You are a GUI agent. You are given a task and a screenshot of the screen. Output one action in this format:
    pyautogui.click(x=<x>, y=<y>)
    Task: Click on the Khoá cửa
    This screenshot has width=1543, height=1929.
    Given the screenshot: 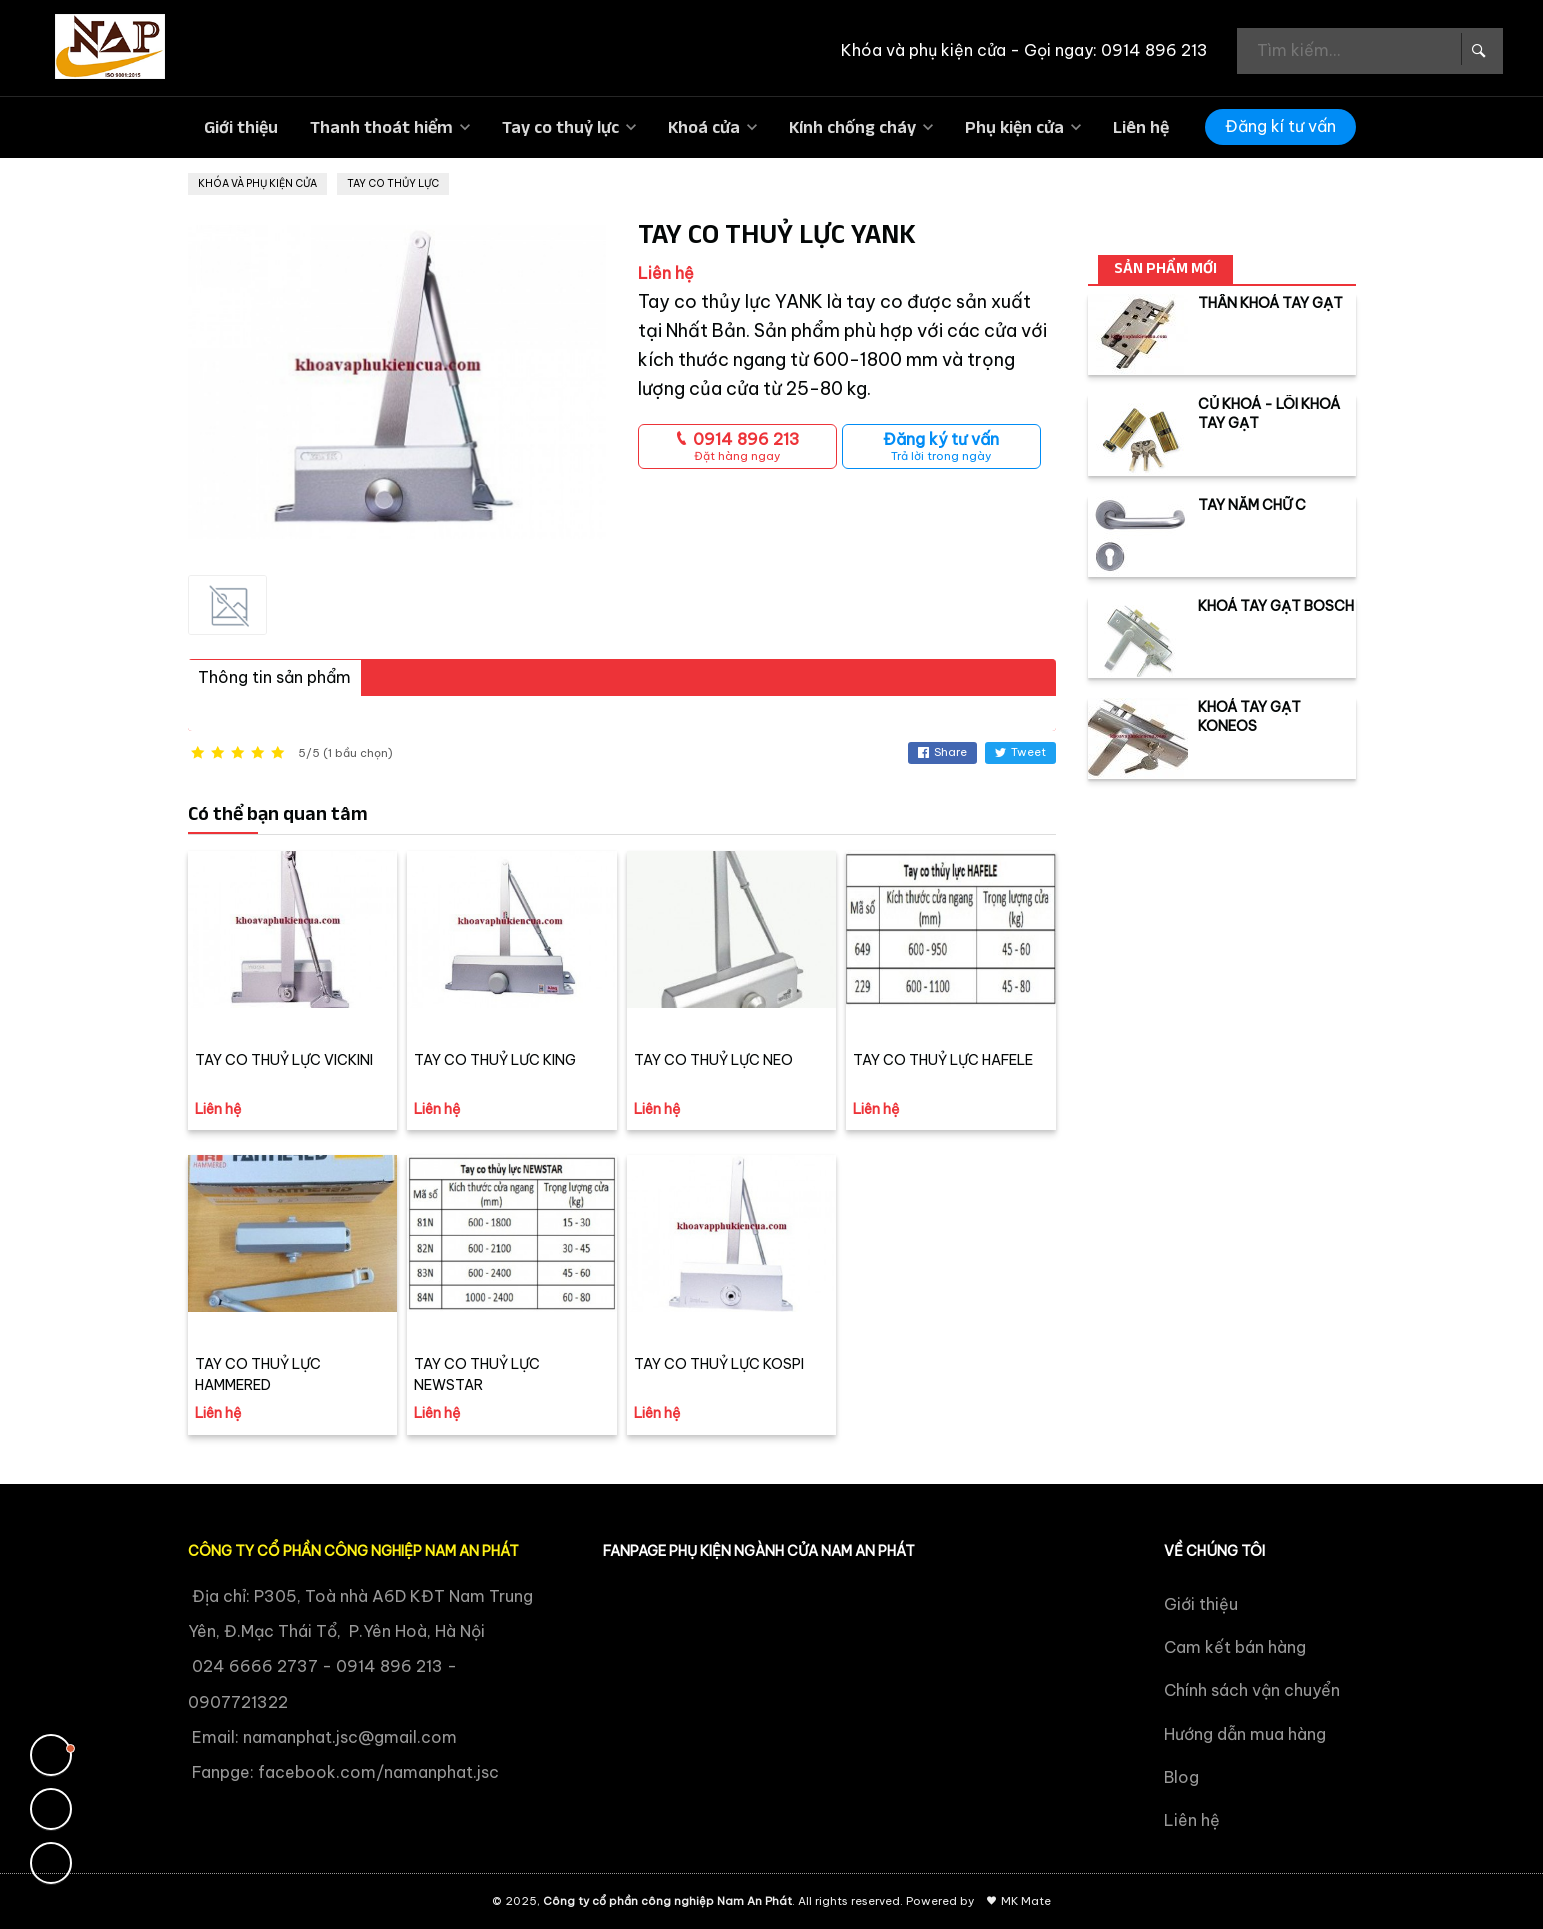 What is the action you would take?
    pyautogui.click(x=704, y=127)
    